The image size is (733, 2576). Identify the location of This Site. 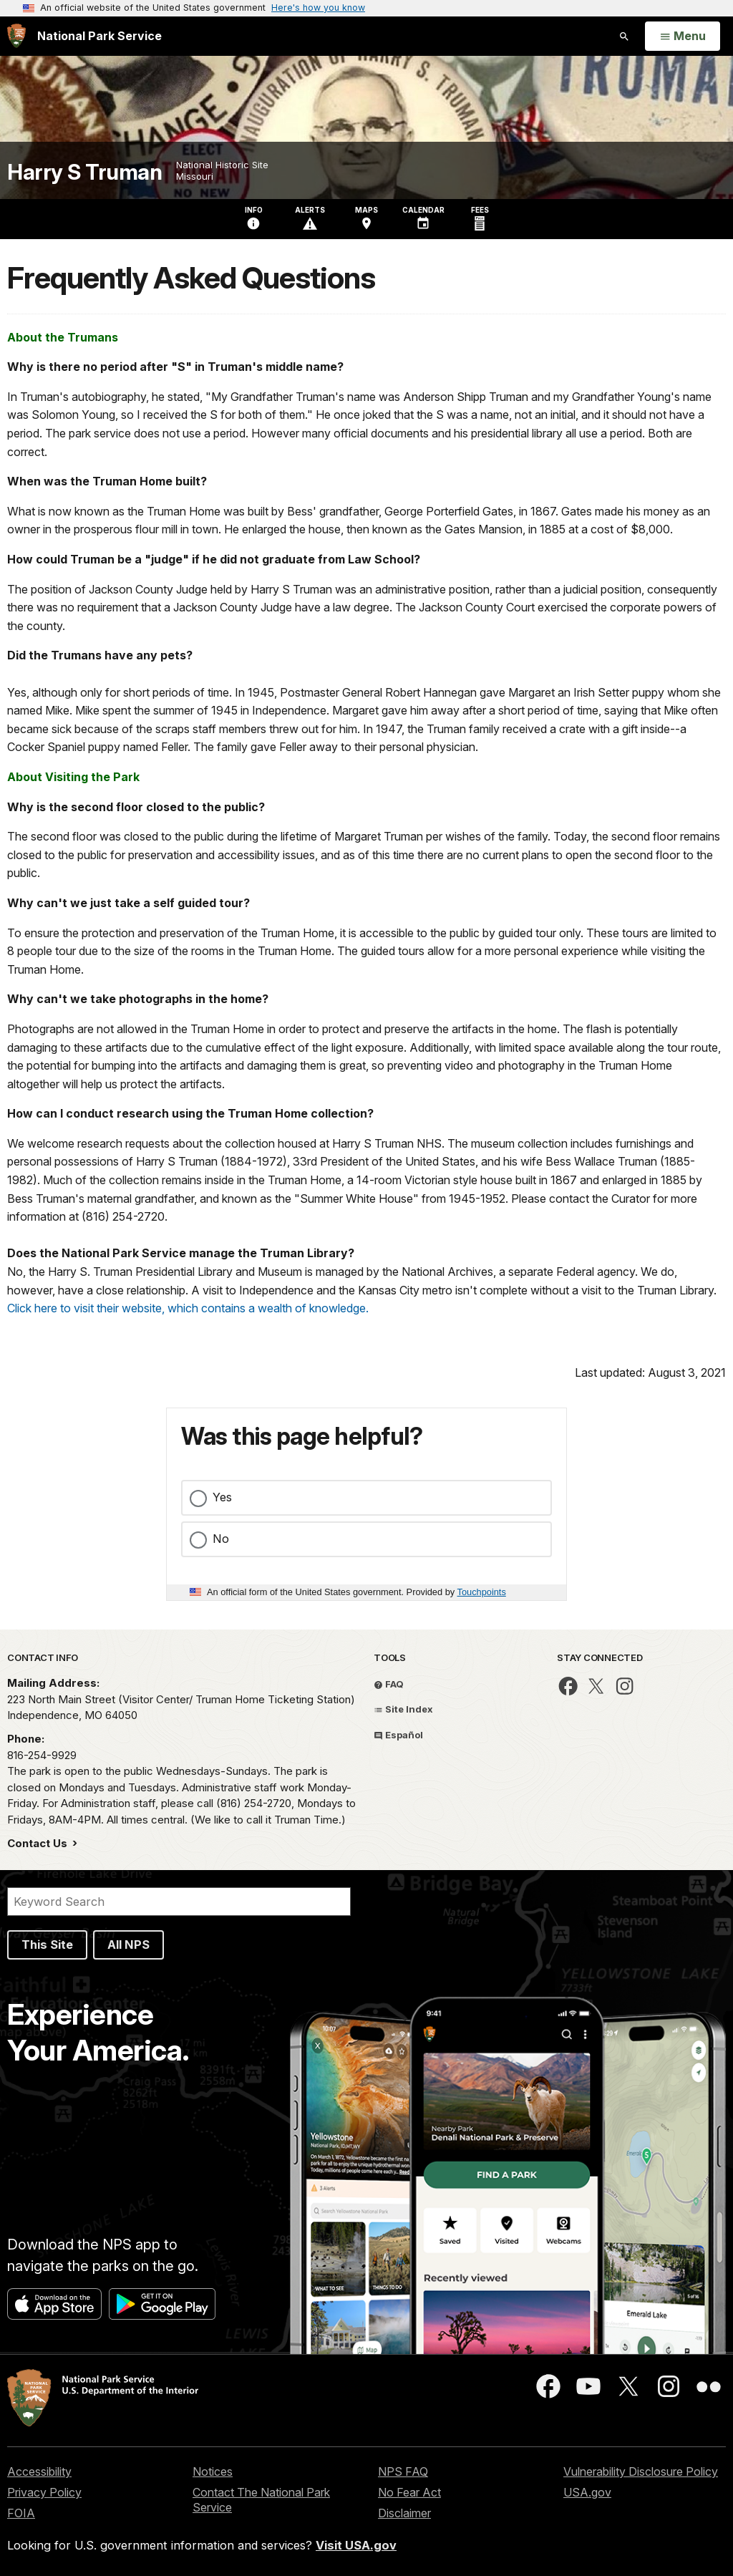
(47, 1944).